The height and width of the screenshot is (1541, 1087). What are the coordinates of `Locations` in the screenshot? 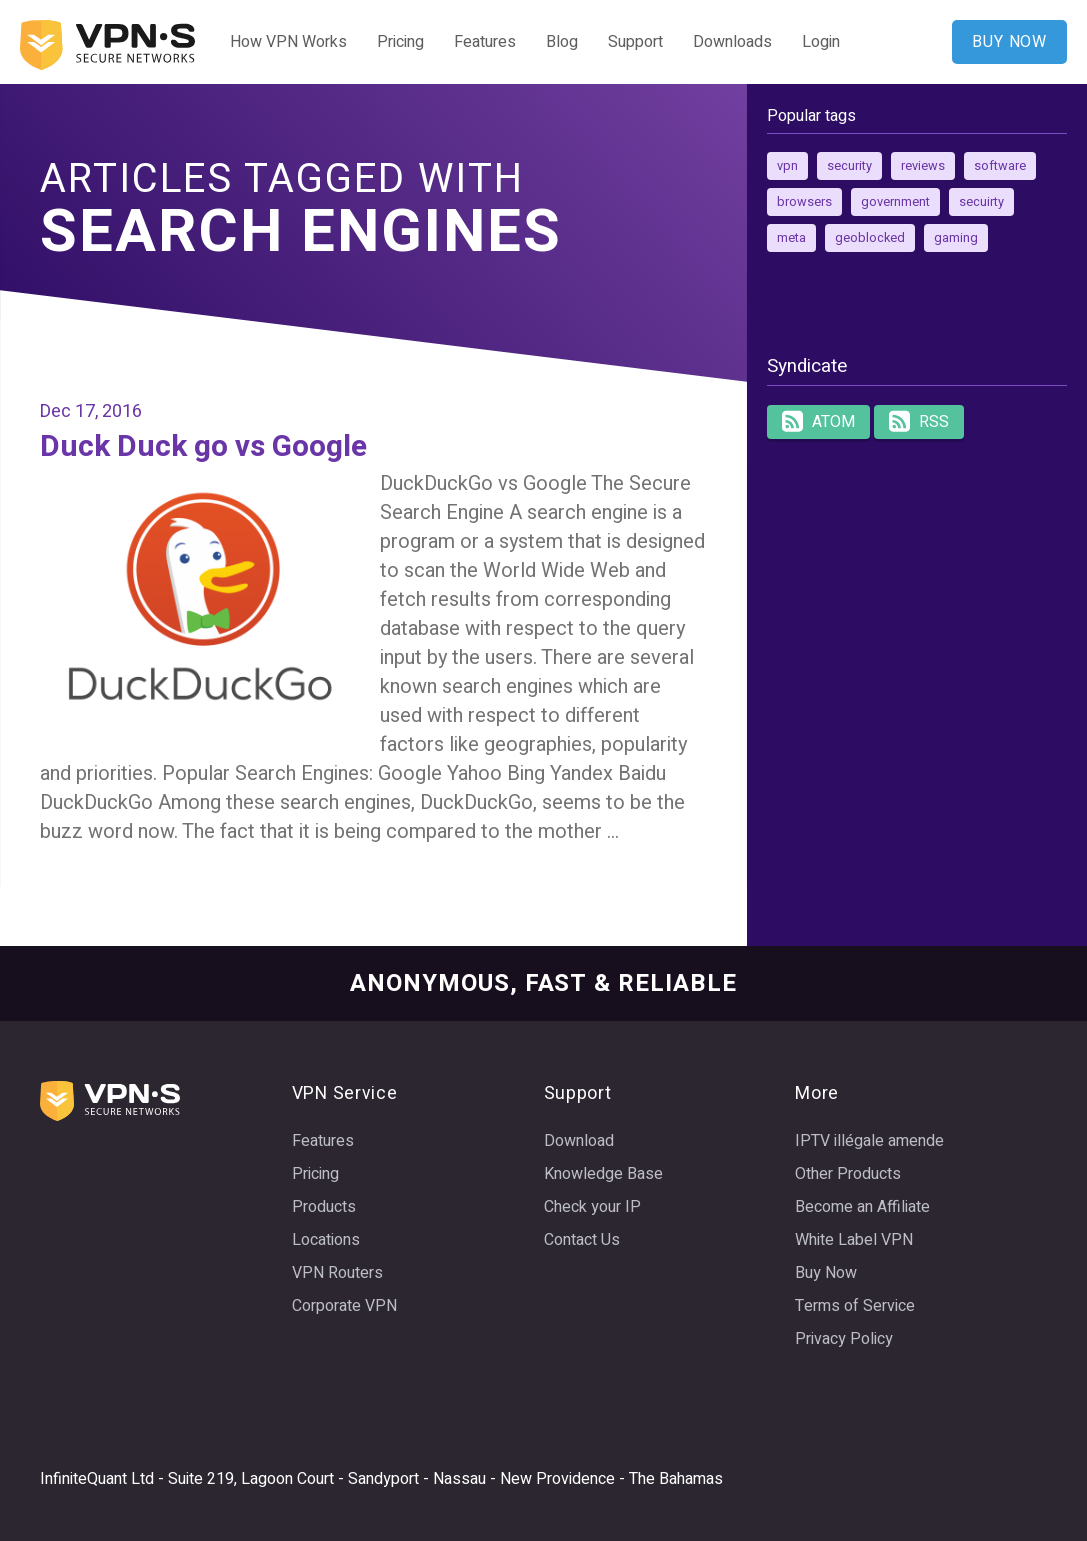 It's located at (326, 1240).